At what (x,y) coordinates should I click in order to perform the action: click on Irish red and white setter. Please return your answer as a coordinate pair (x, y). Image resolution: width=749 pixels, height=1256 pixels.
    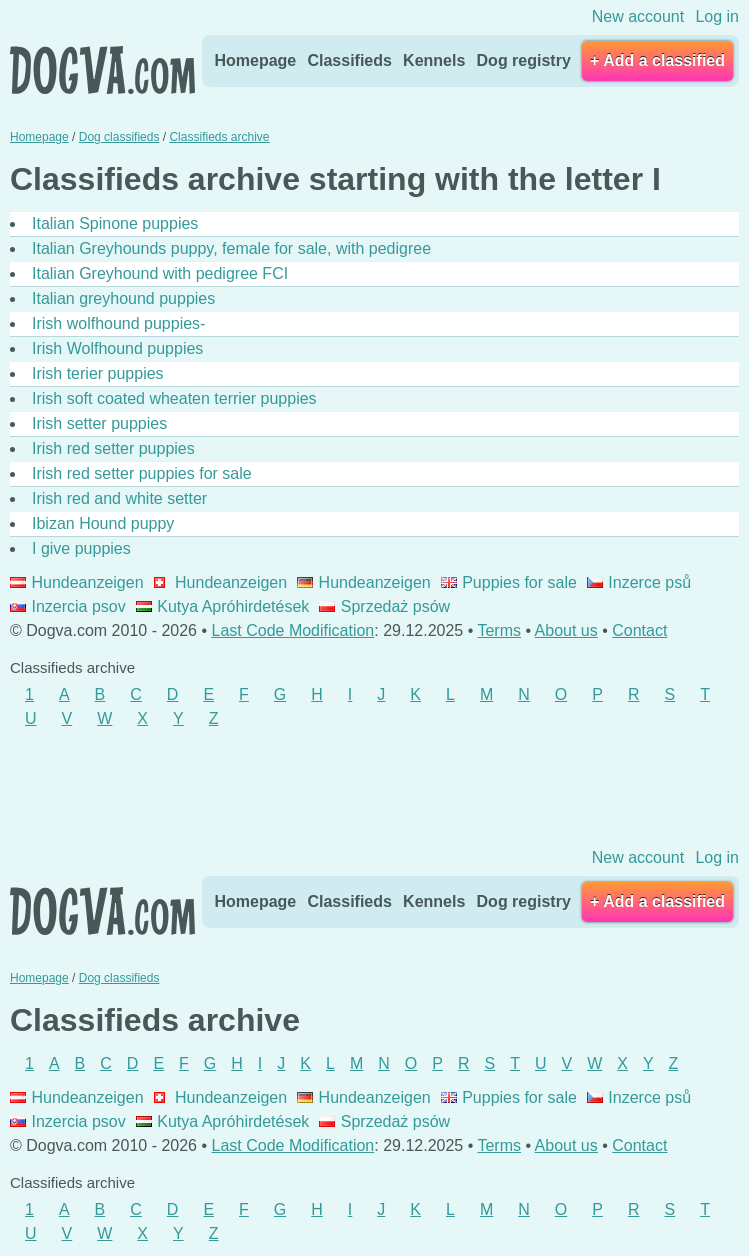
    Looking at the image, I should click on (119, 498).